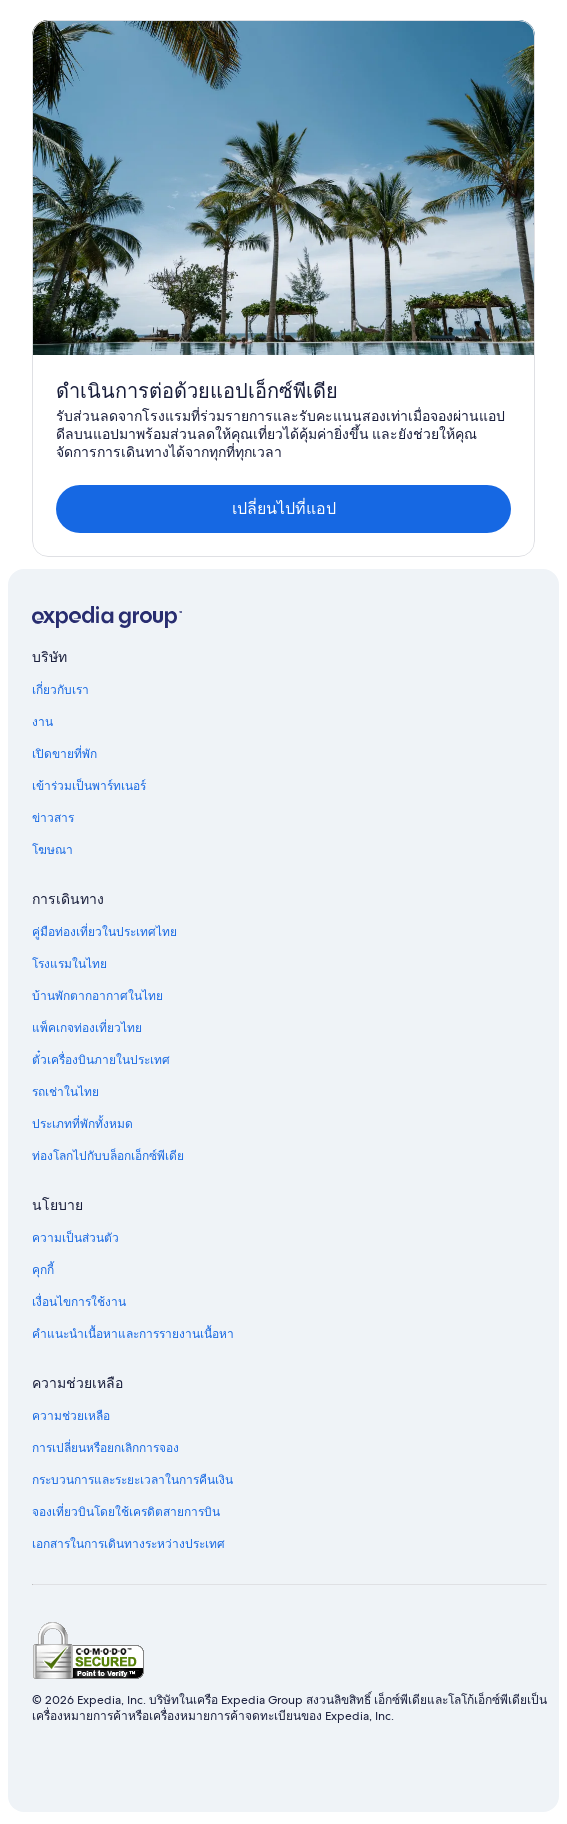 This screenshot has width=567, height=1824. I want to click on เข้าร่วมเป็นพาร์ทเนอร์ [link], so click(89, 786).